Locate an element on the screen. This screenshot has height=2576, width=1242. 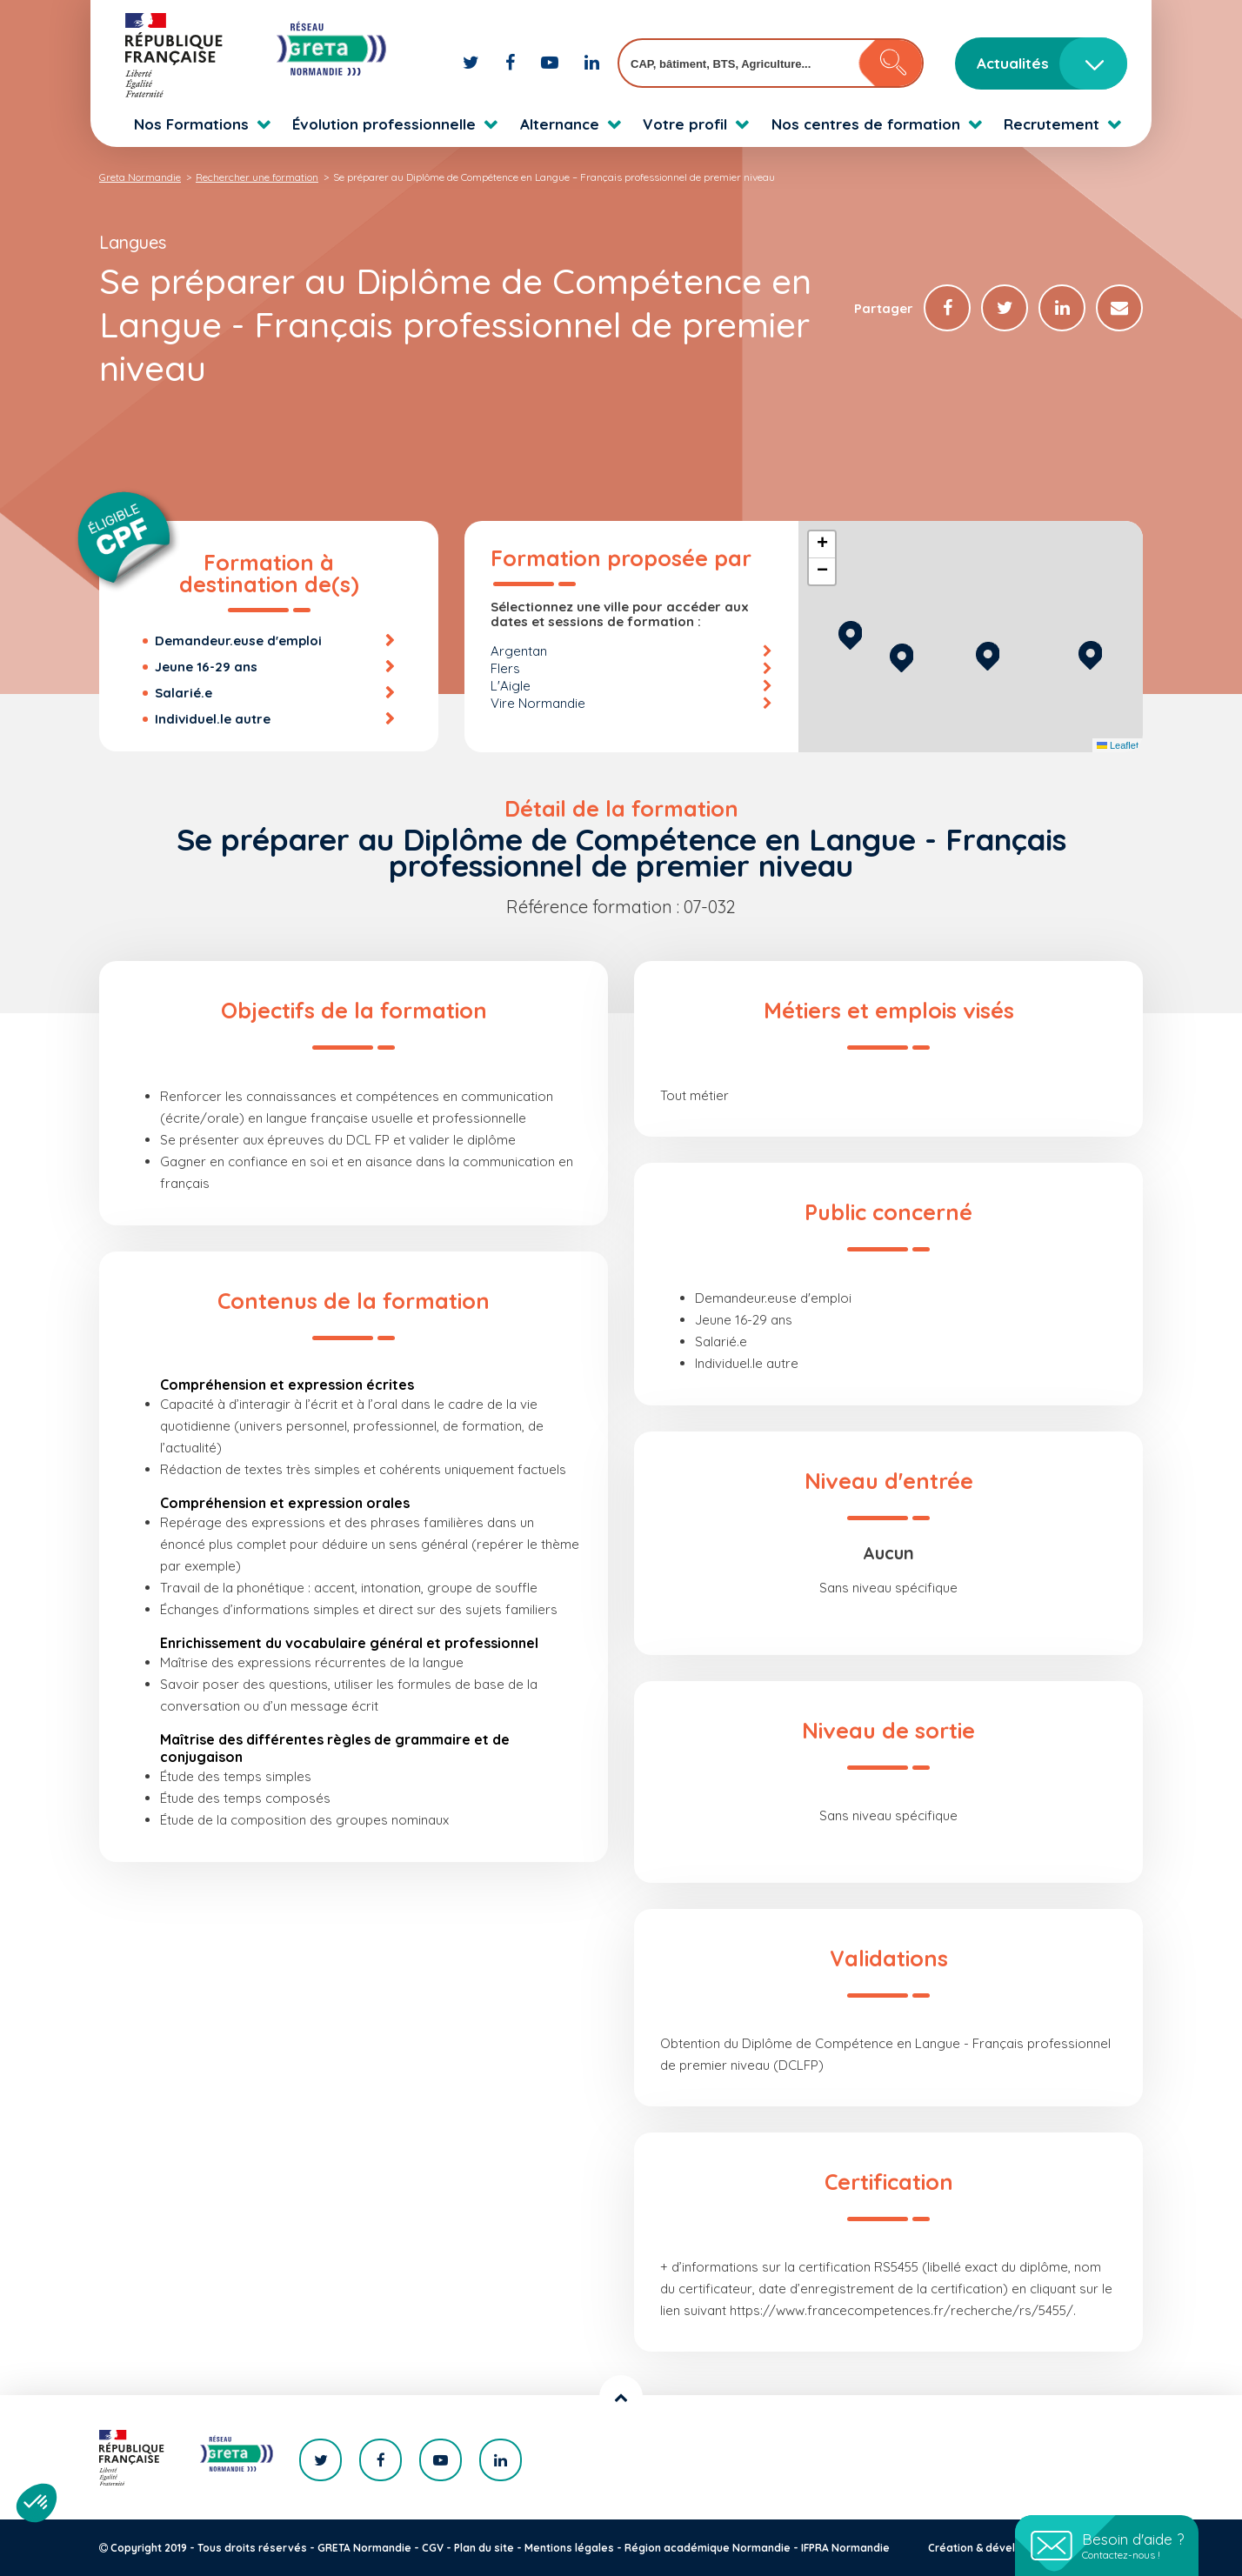
Argentan is located at coordinates (519, 651).